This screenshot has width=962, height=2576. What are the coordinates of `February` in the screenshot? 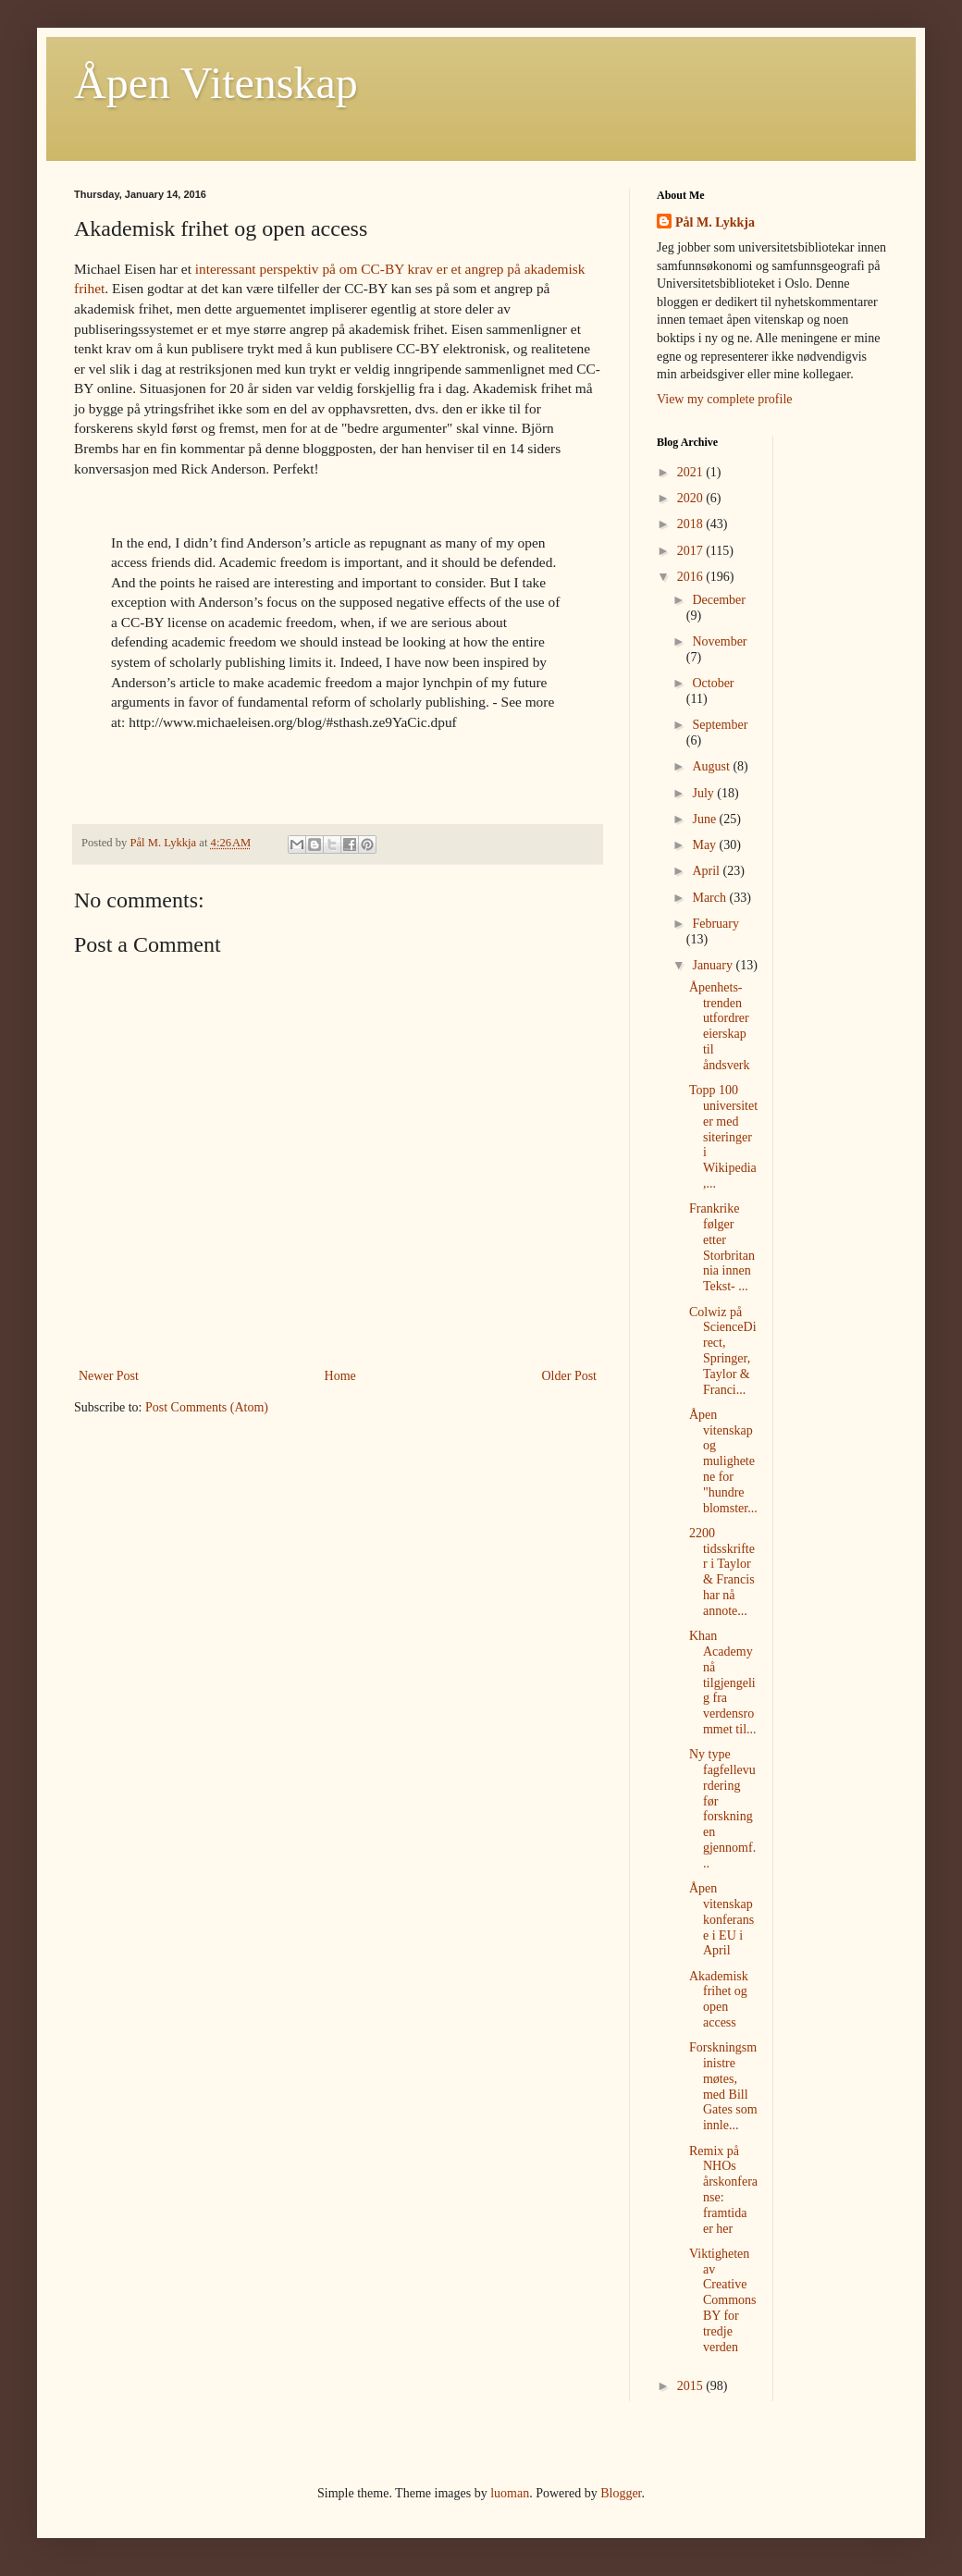 It's located at (715, 924).